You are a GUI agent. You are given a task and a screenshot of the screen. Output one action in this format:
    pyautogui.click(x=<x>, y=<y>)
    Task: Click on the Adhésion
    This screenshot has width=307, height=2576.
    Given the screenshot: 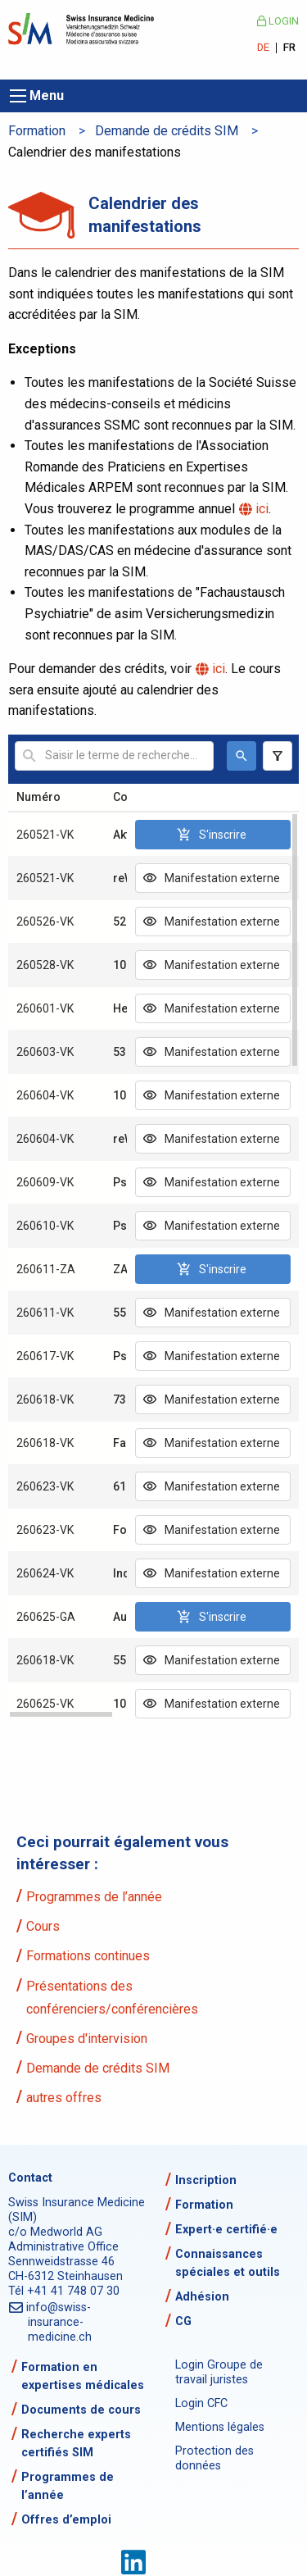 What is the action you would take?
    pyautogui.click(x=202, y=2297)
    